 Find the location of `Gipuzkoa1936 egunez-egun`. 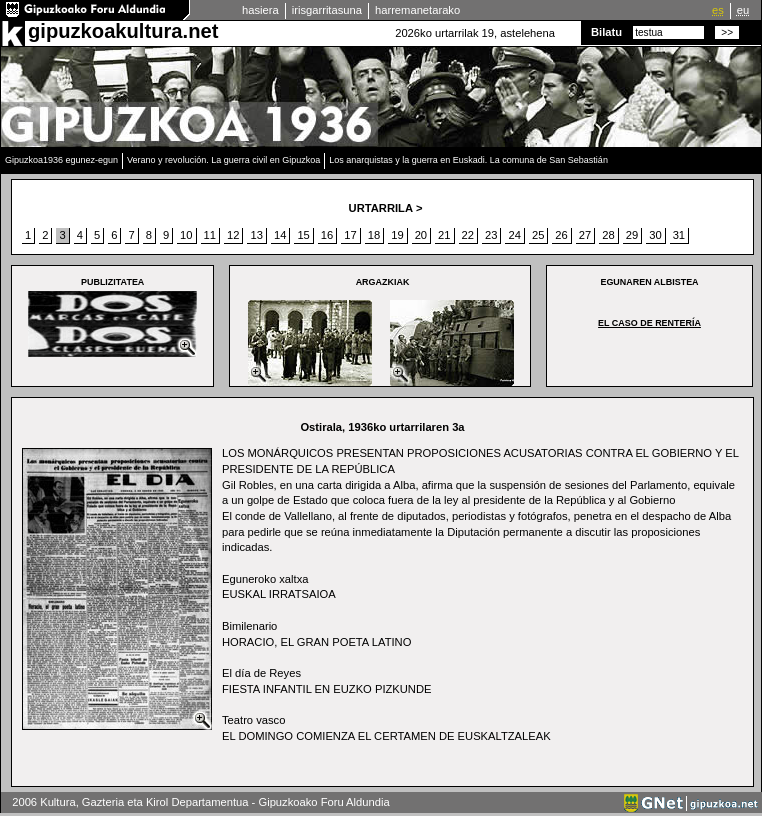

Gipuzkoa1936 egunez-egun is located at coordinates (61, 160).